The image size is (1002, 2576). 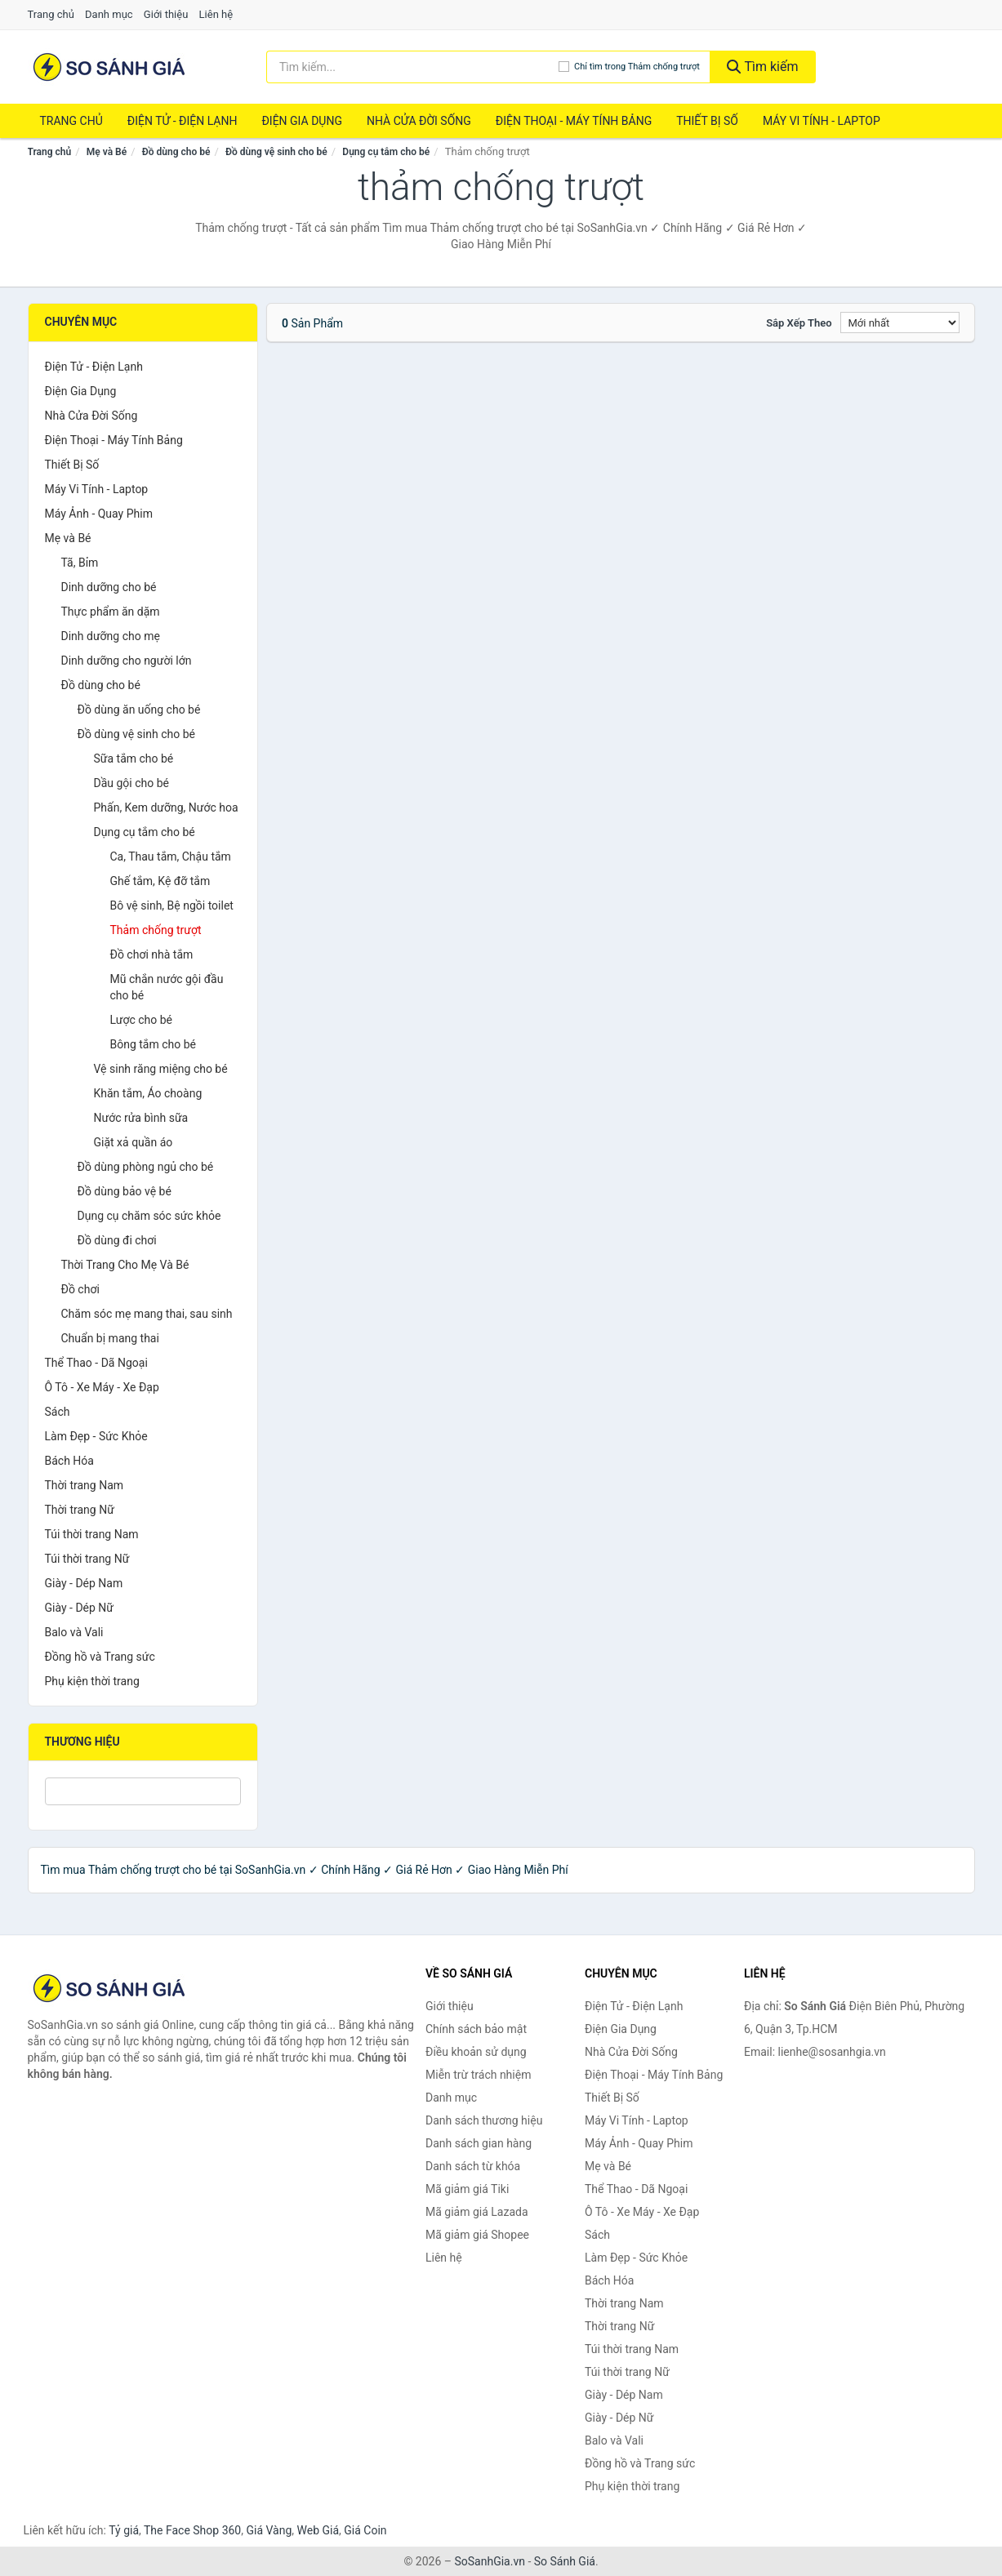 What do you see at coordinates (110, 1338) in the screenshot?
I see `Chuẩn bị mang thai` at bounding box center [110, 1338].